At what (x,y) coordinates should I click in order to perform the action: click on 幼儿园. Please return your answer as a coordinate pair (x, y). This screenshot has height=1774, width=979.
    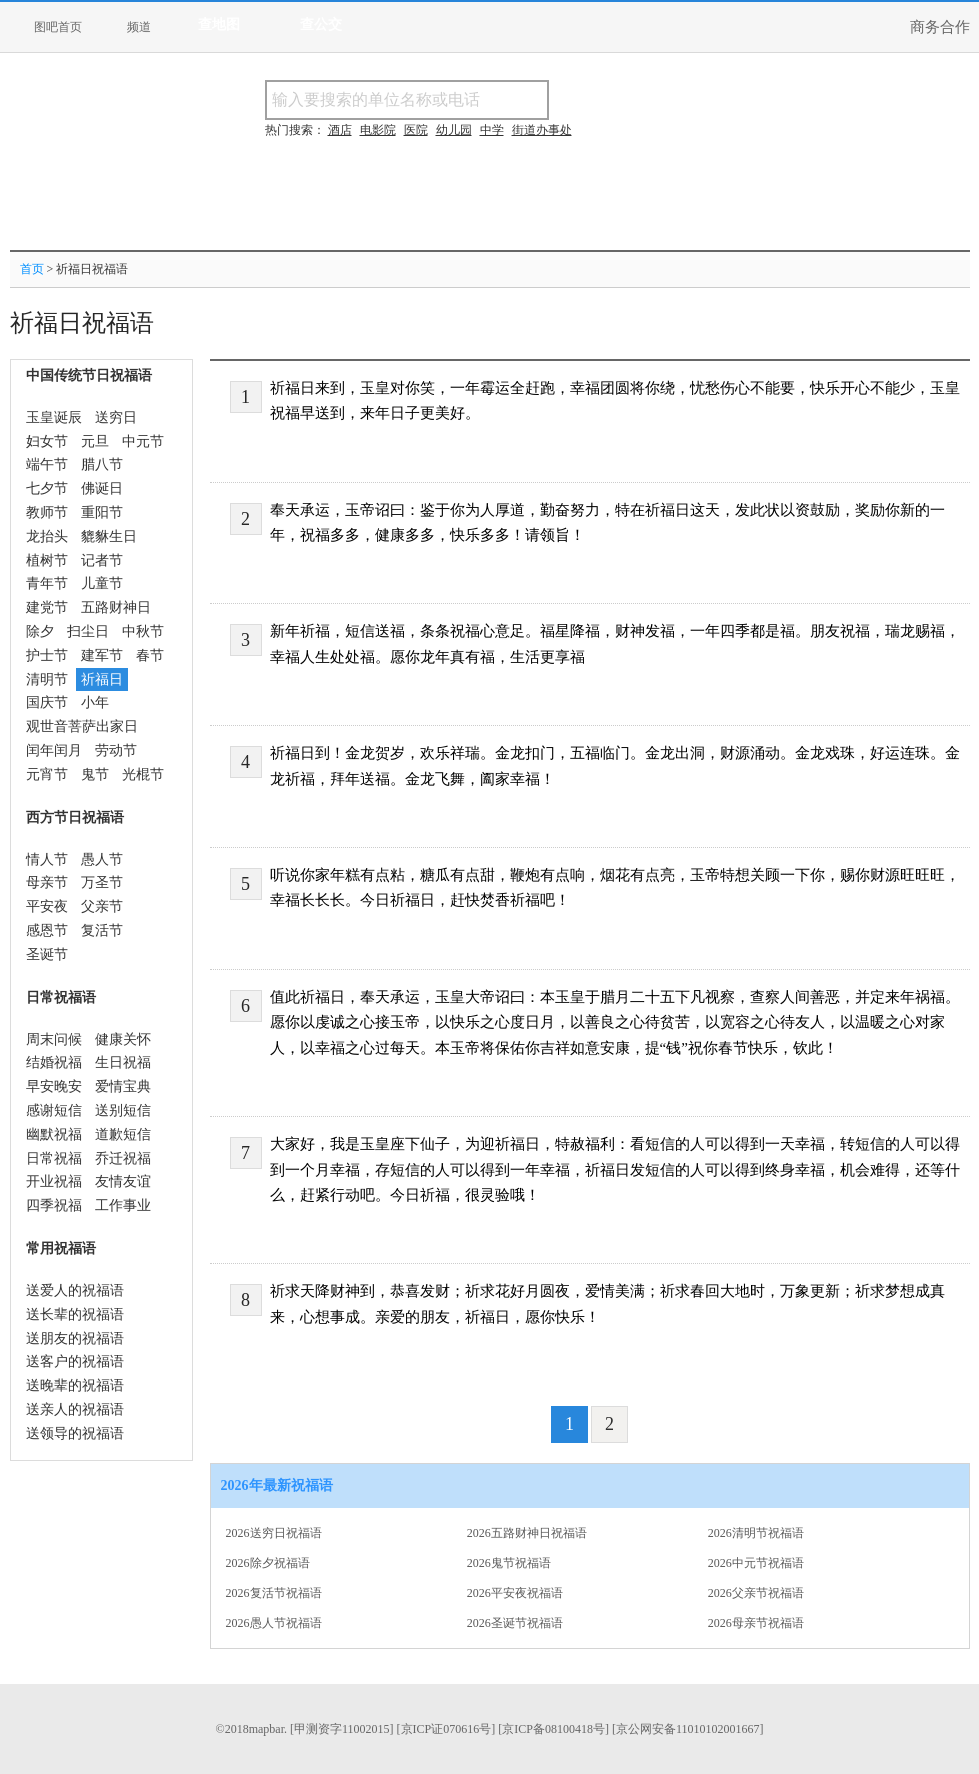
    Looking at the image, I should click on (454, 130).